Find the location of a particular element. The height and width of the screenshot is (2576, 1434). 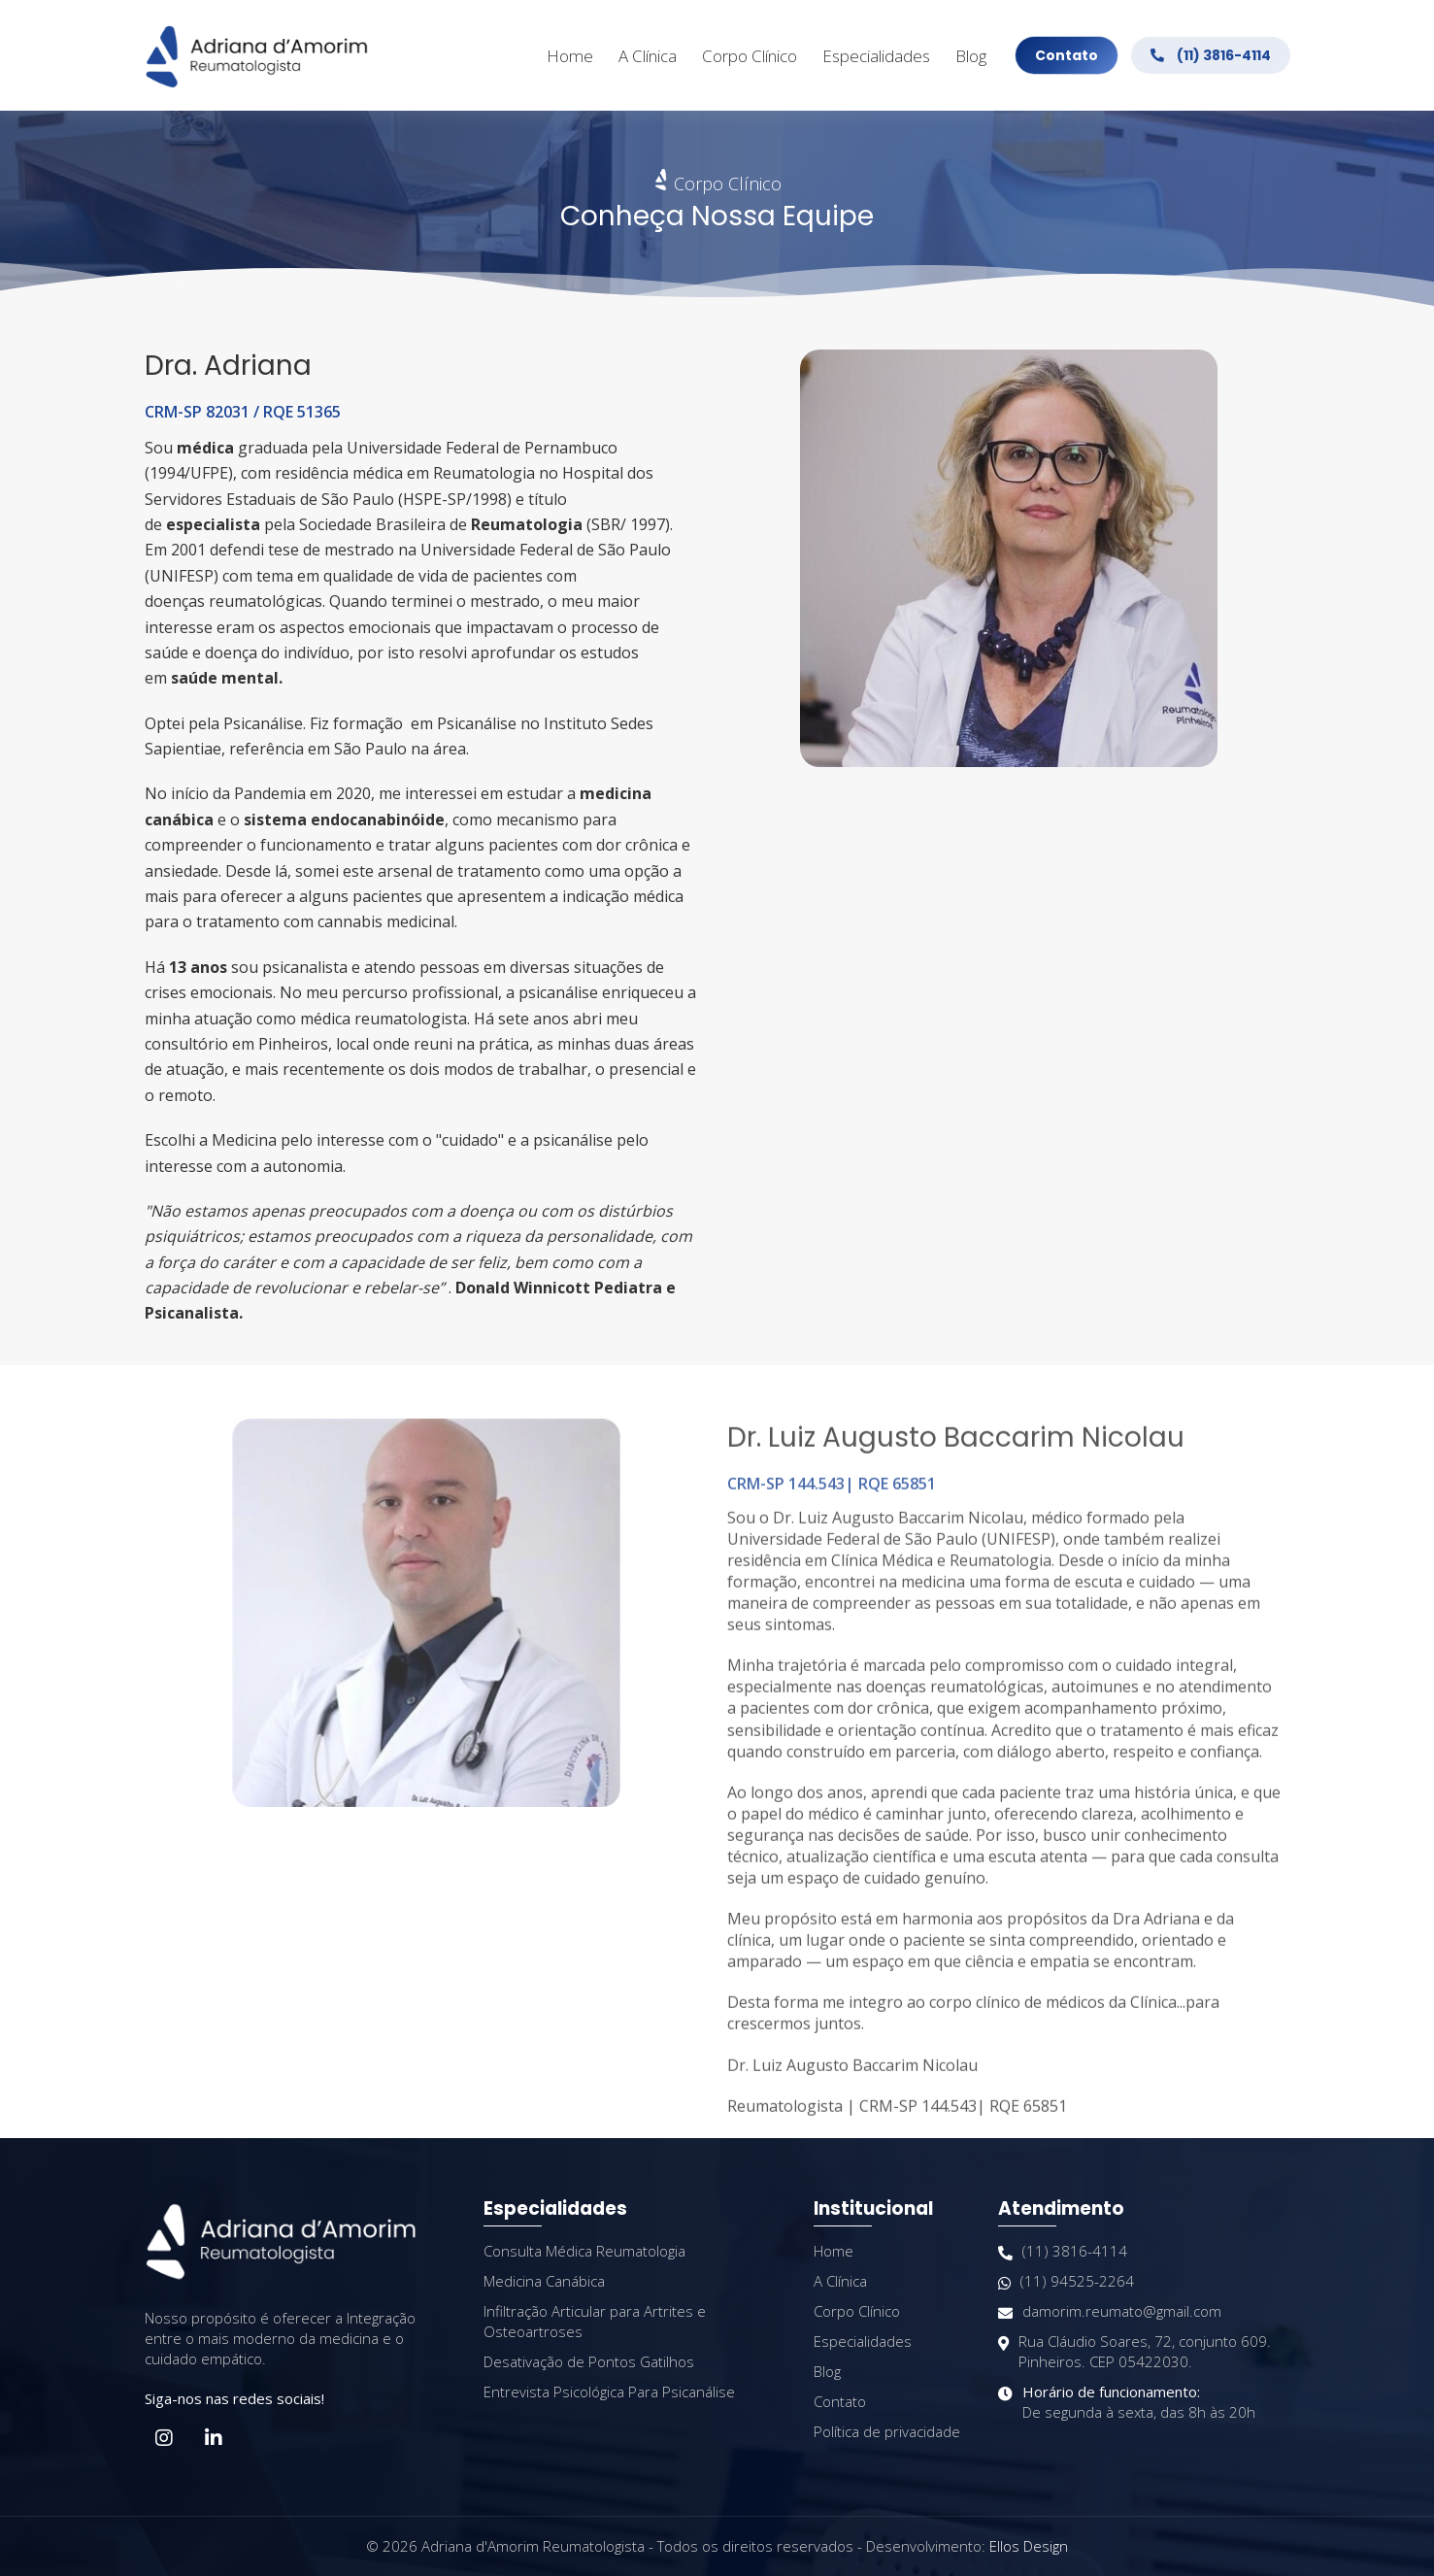

Especialidades is located at coordinates (876, 56).